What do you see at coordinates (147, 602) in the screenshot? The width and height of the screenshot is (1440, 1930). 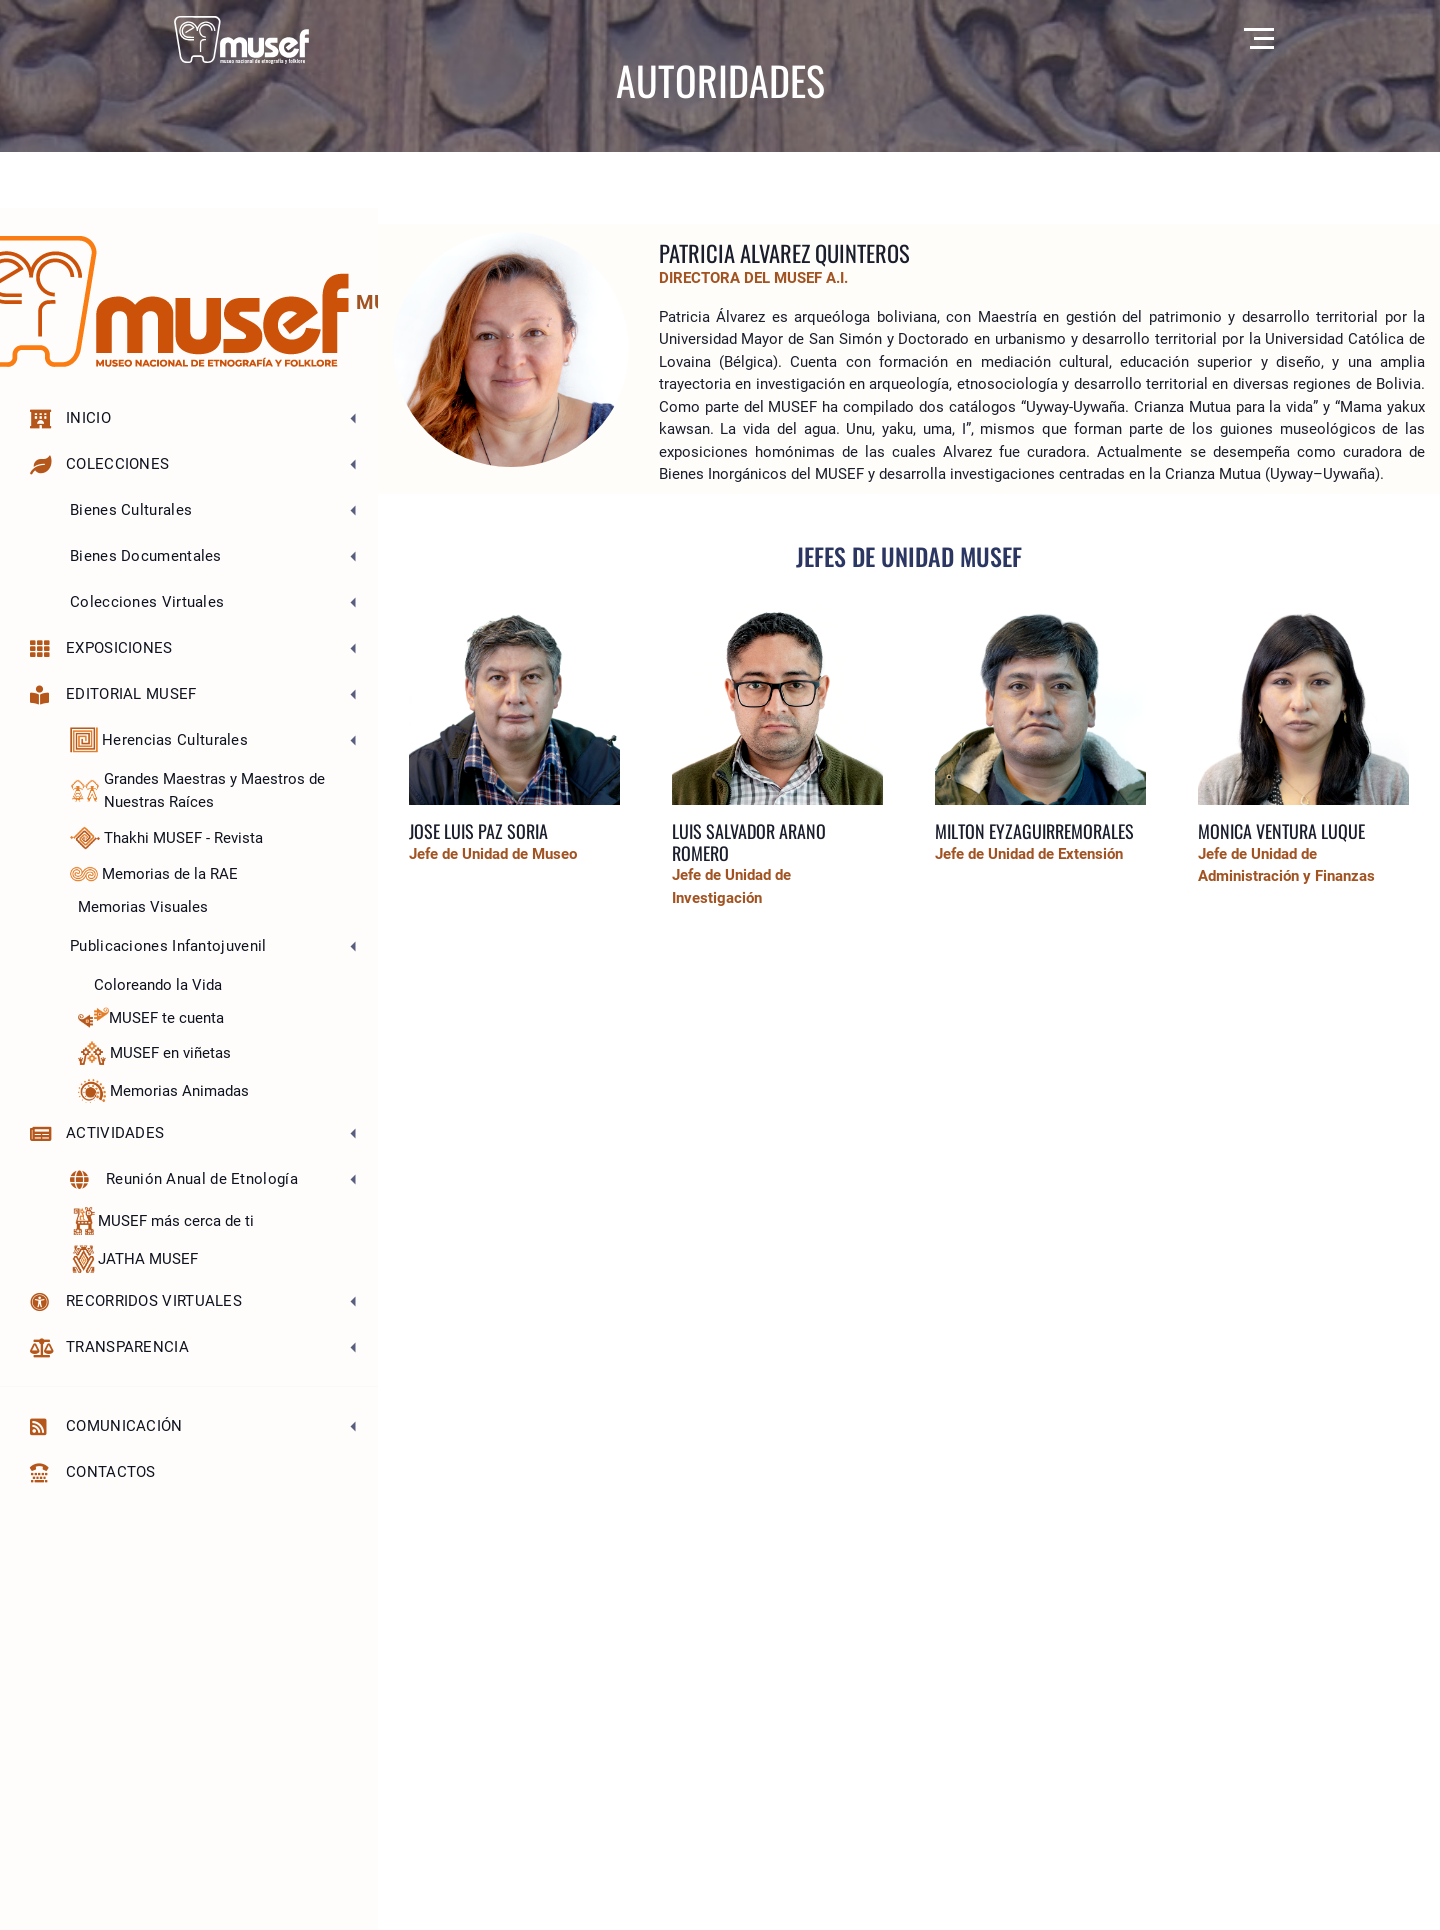 I see `Colecciones Virtuales` at bounding box center [147, 602].